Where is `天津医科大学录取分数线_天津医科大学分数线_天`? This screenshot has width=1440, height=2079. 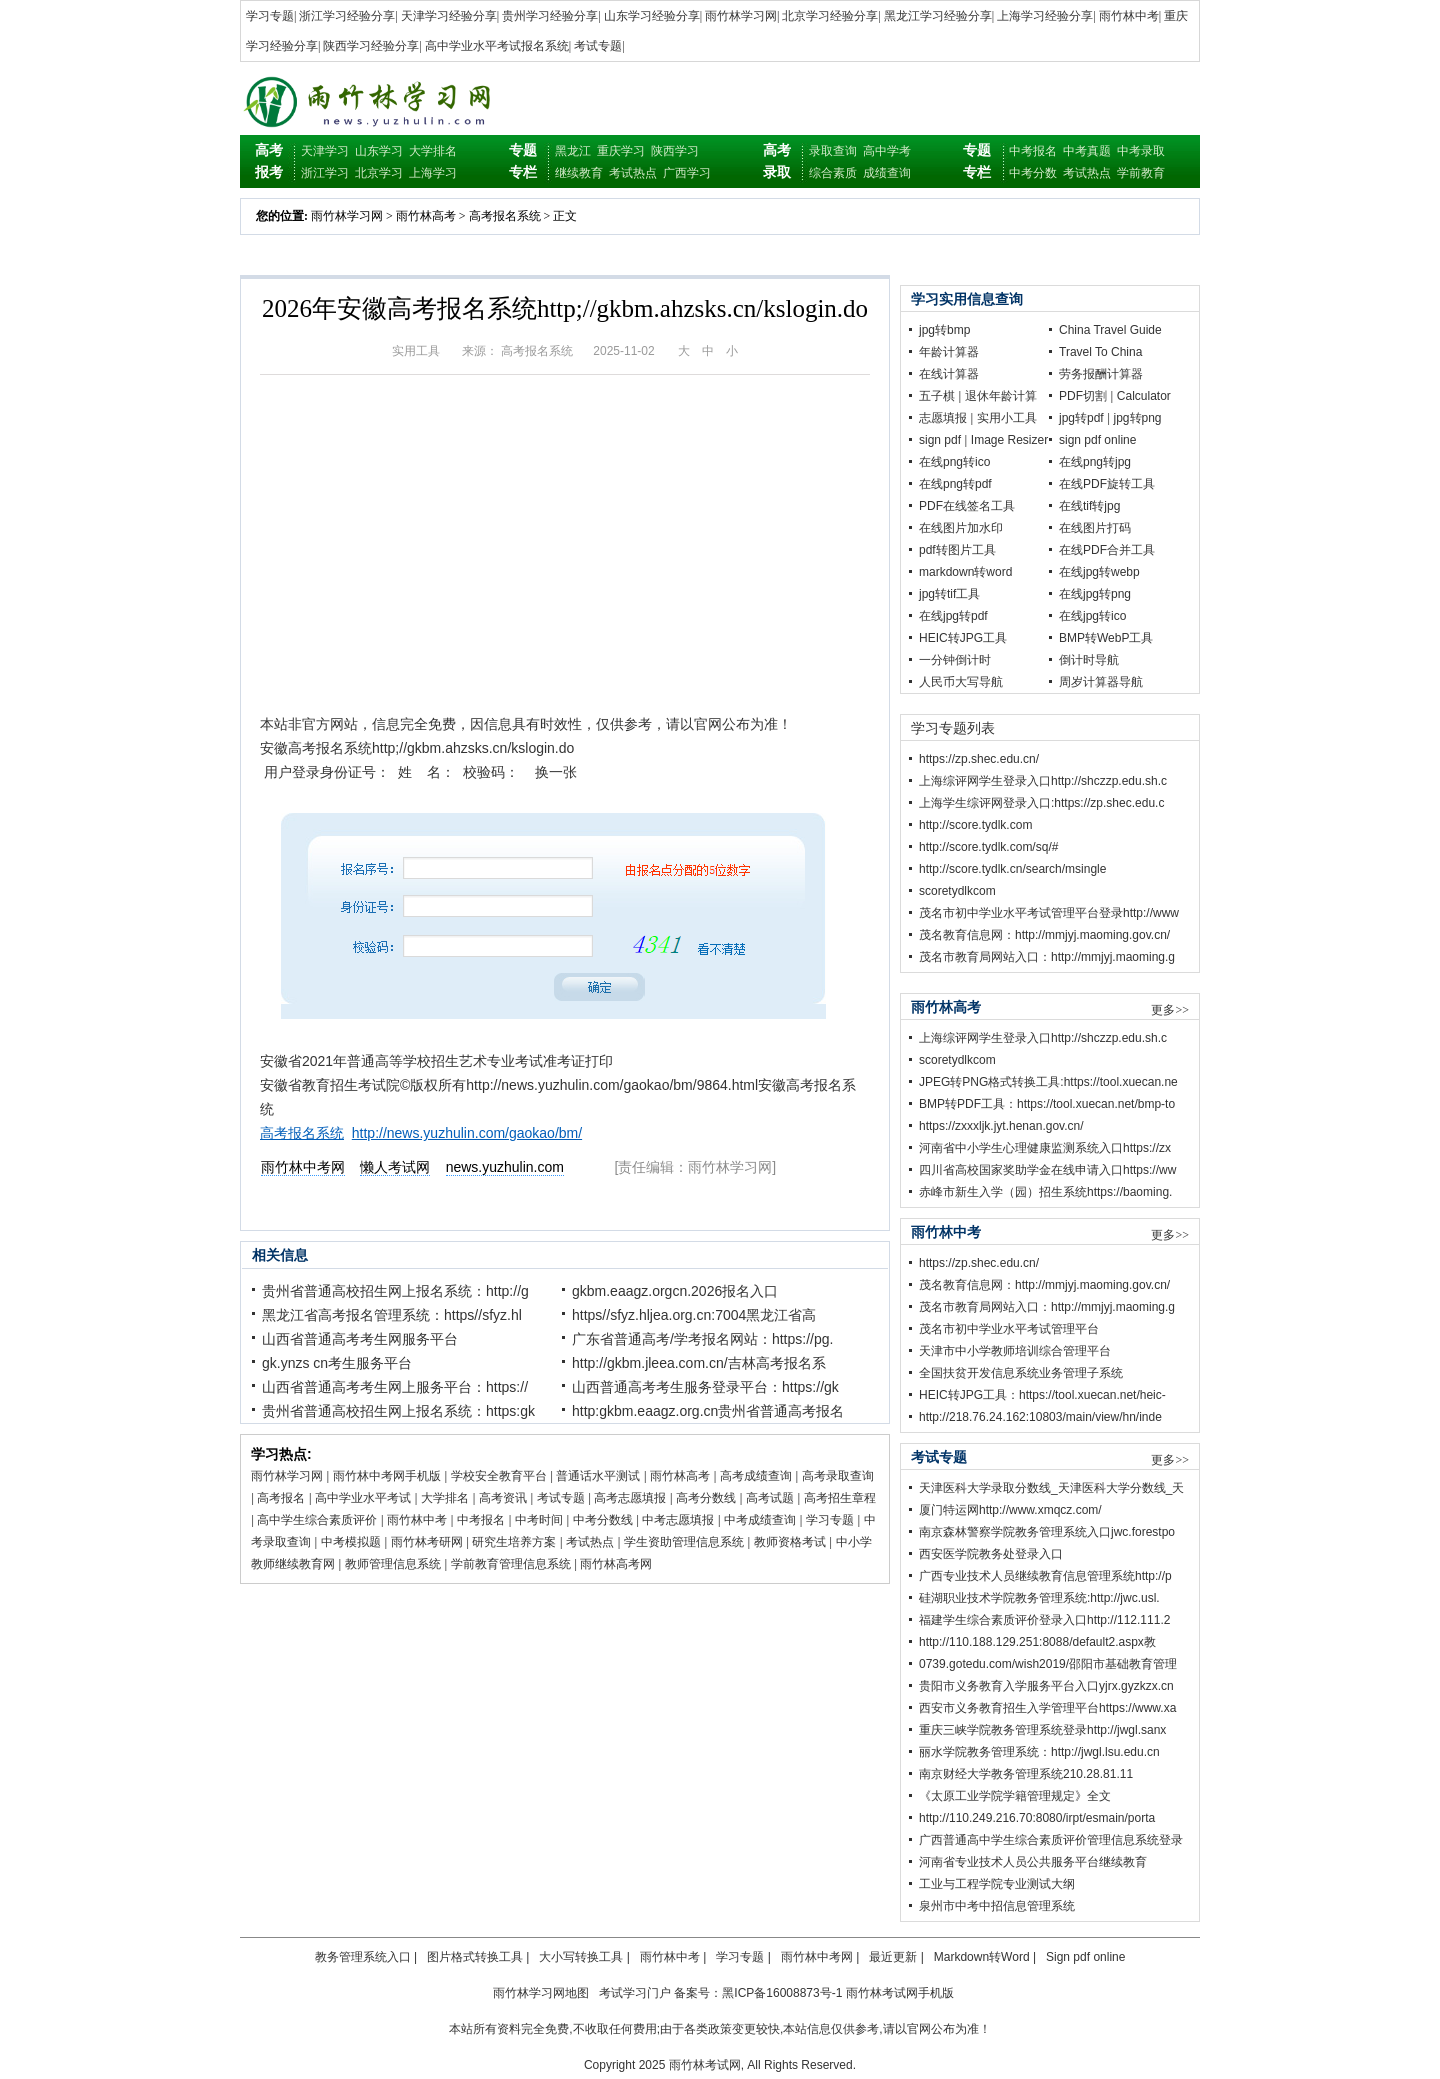
天津医科大学录取分数线_天津医科大学分数线_天 is located at coordinates (1051, 1488).